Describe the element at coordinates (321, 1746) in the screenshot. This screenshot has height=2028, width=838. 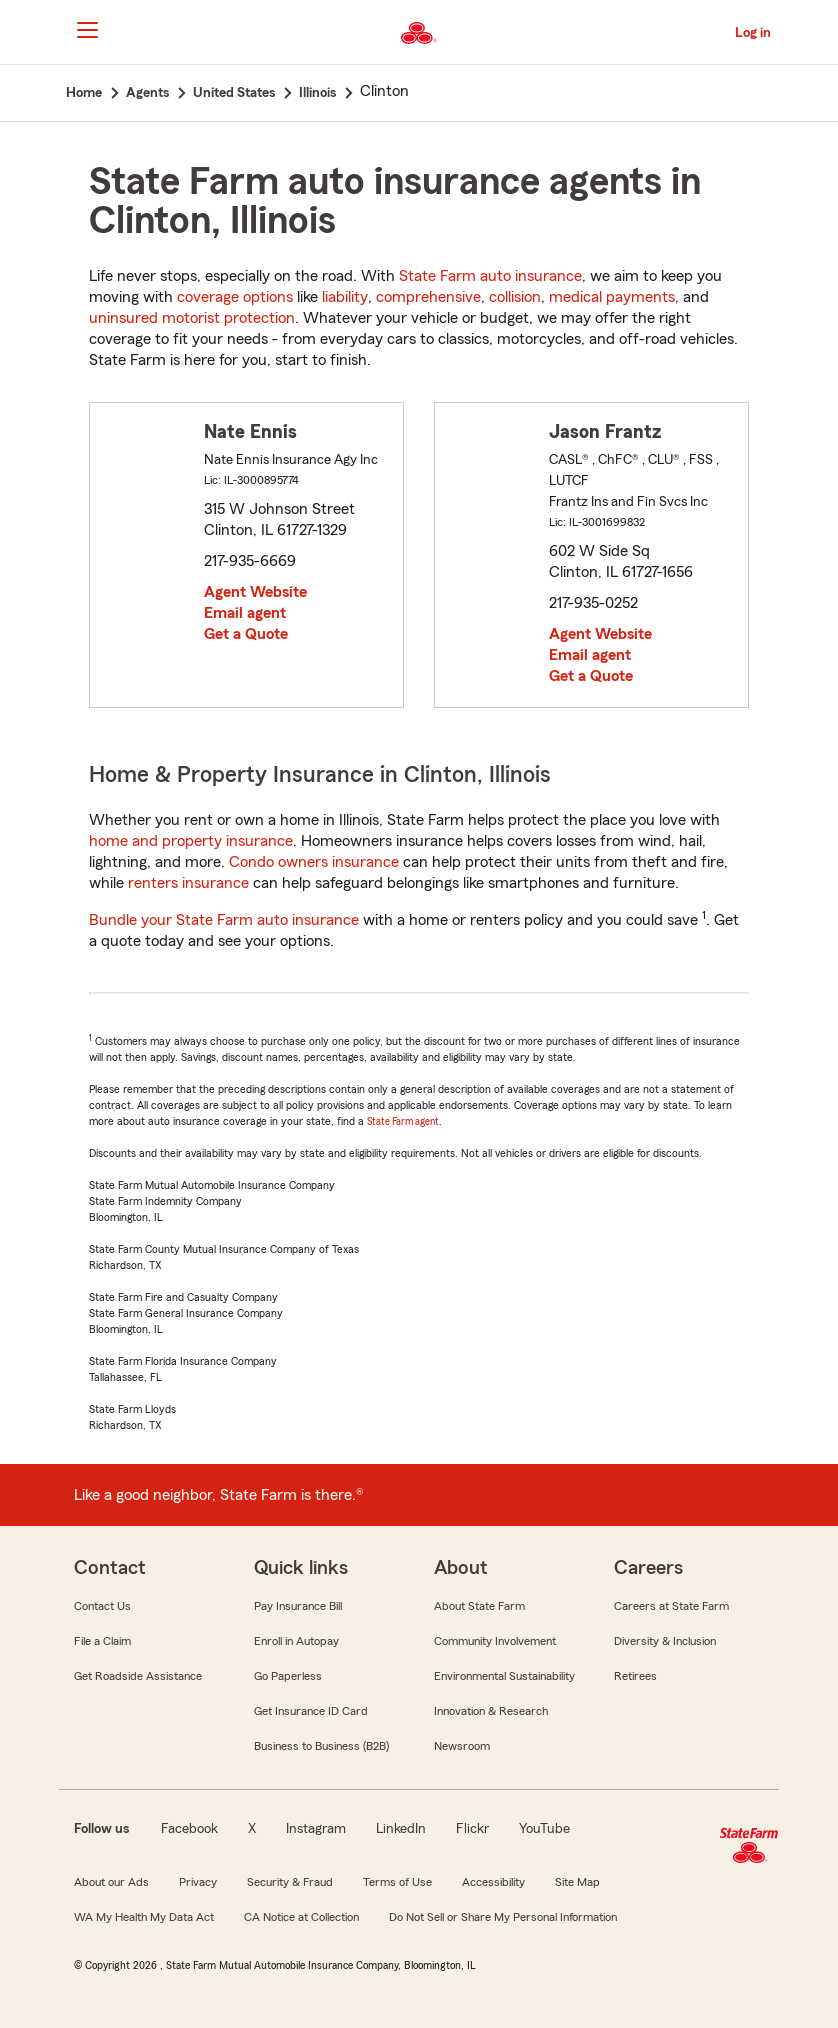
I see `Business to Business (B2B)` at that location.